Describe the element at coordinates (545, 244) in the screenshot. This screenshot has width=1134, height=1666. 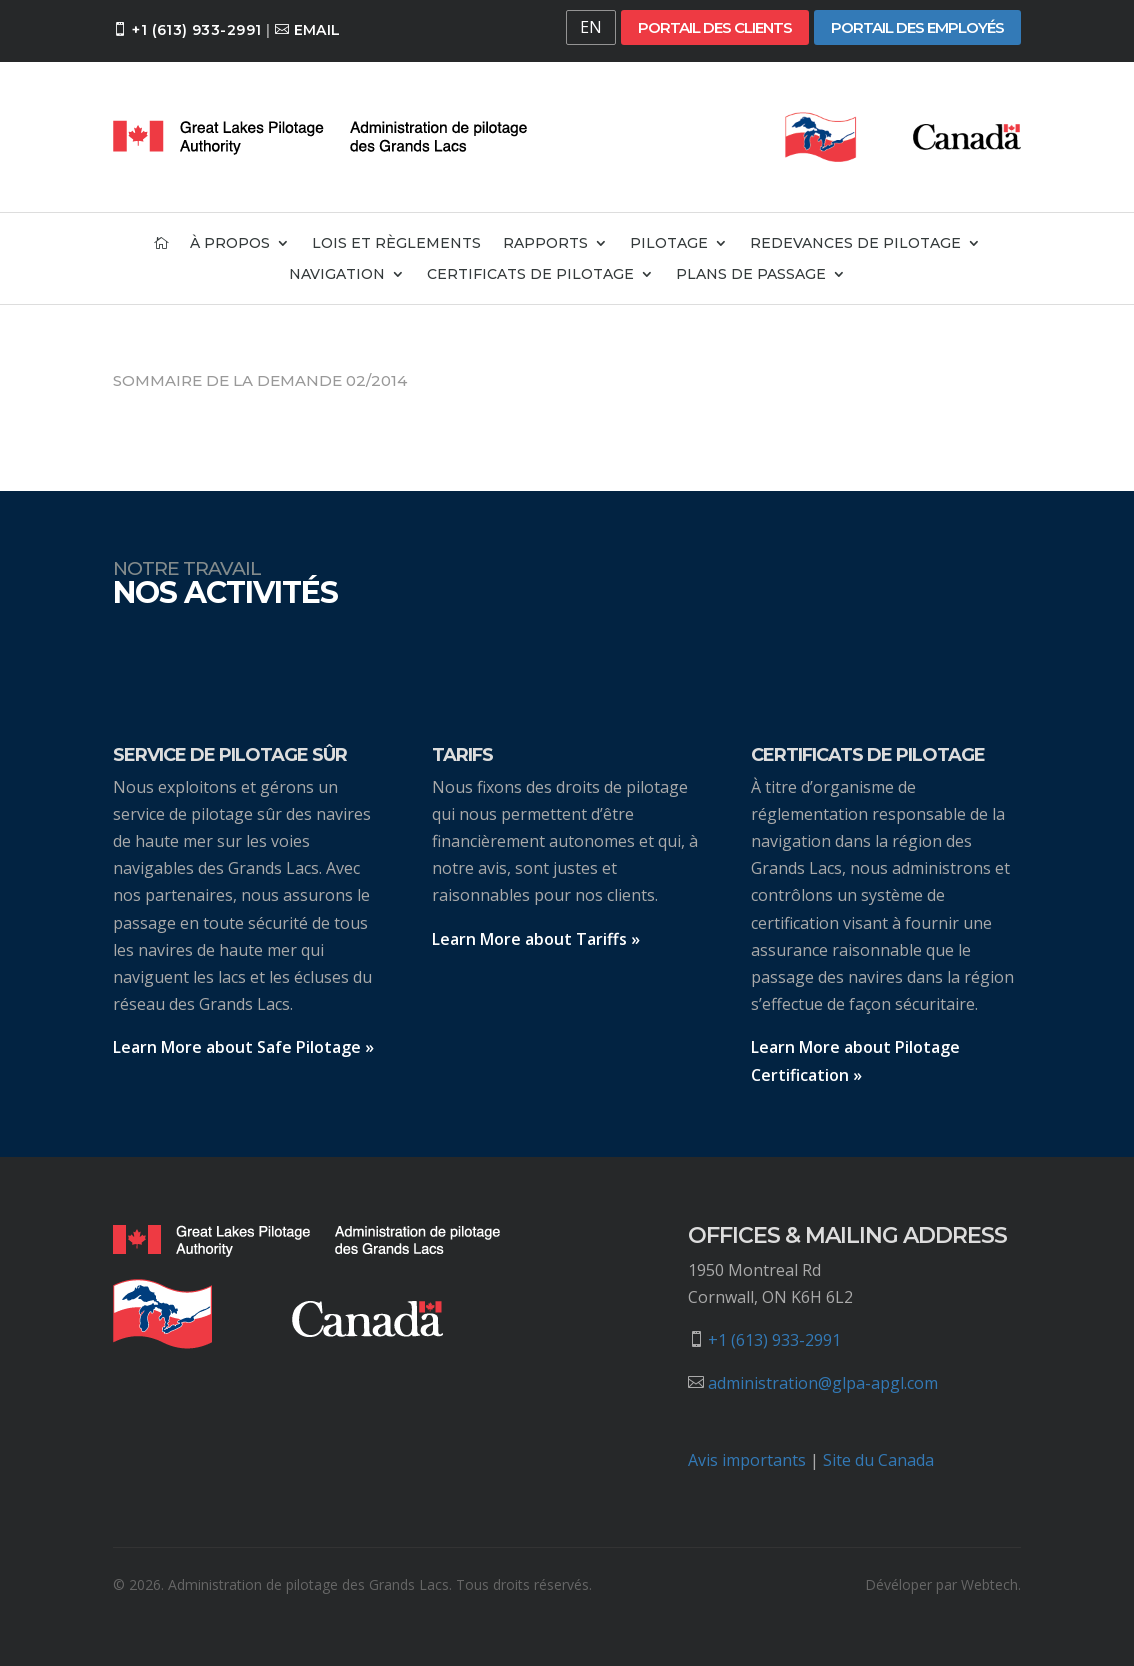
I see `Rapports` at that location.